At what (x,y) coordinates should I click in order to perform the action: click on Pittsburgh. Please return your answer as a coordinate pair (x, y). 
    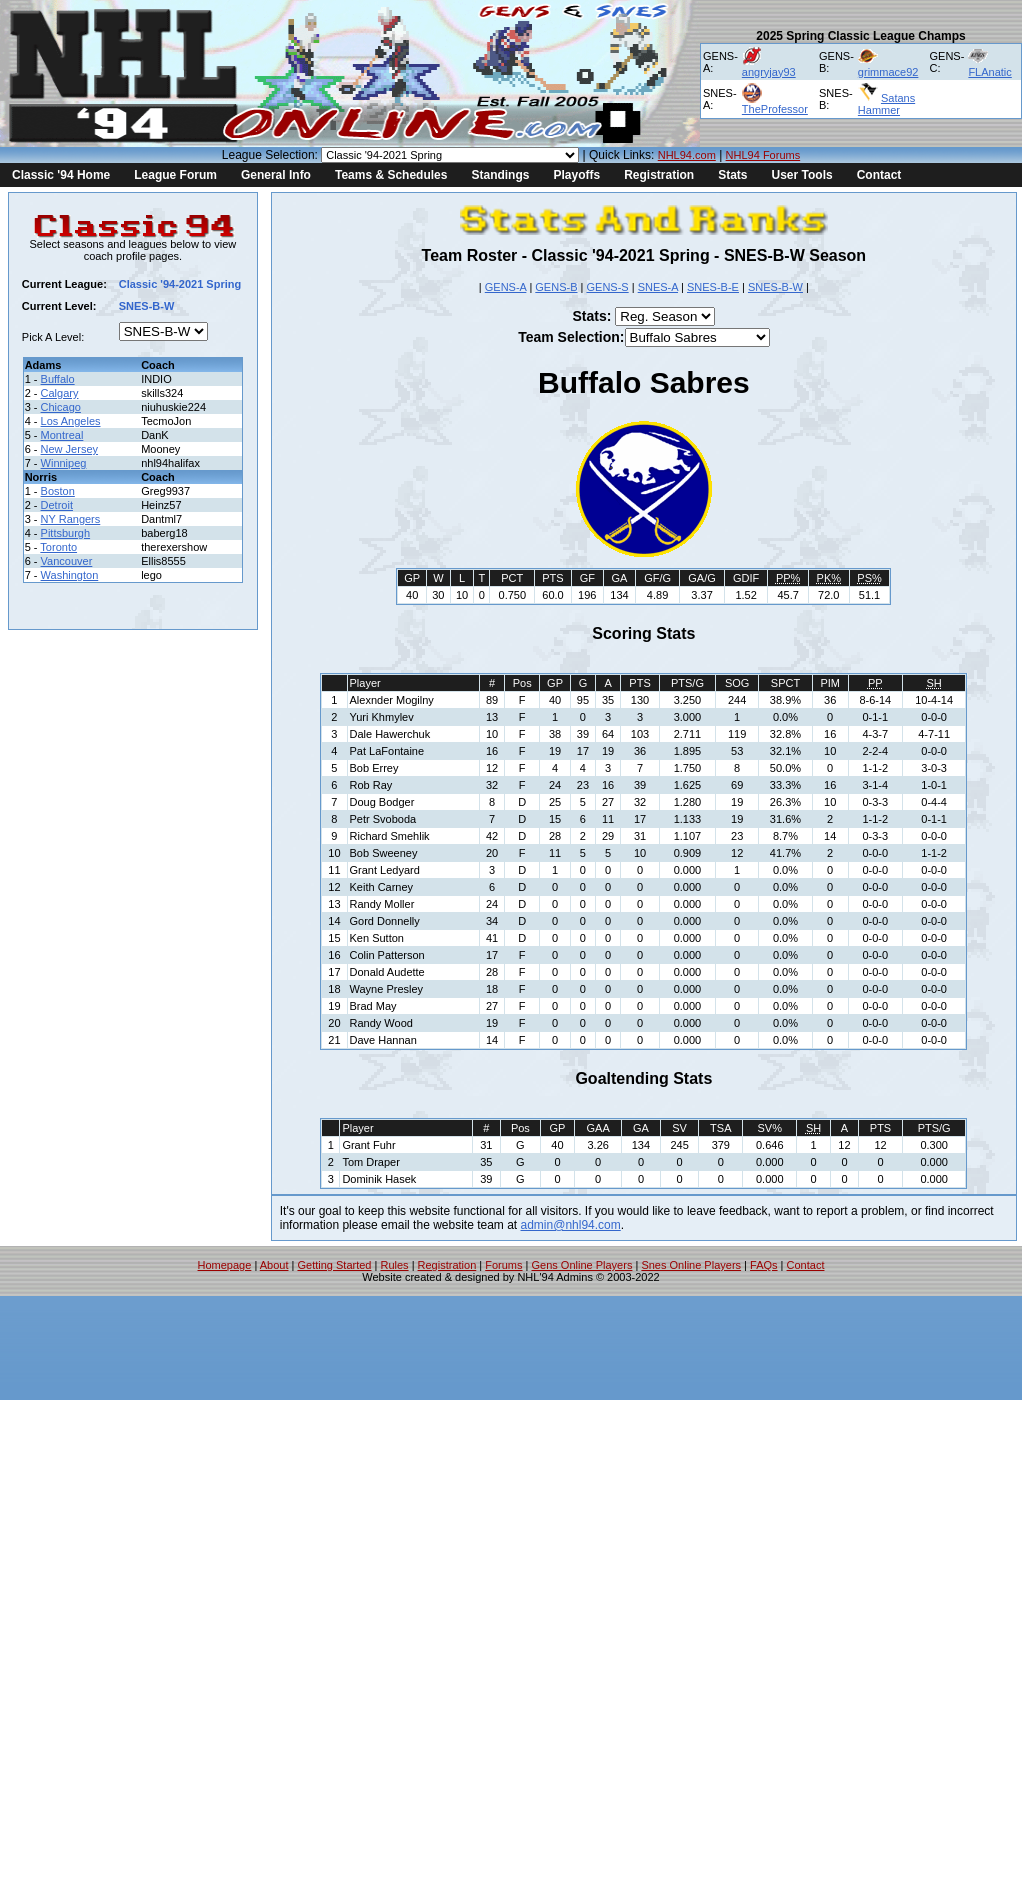
    Looking at the image, I should click on (66, 533).